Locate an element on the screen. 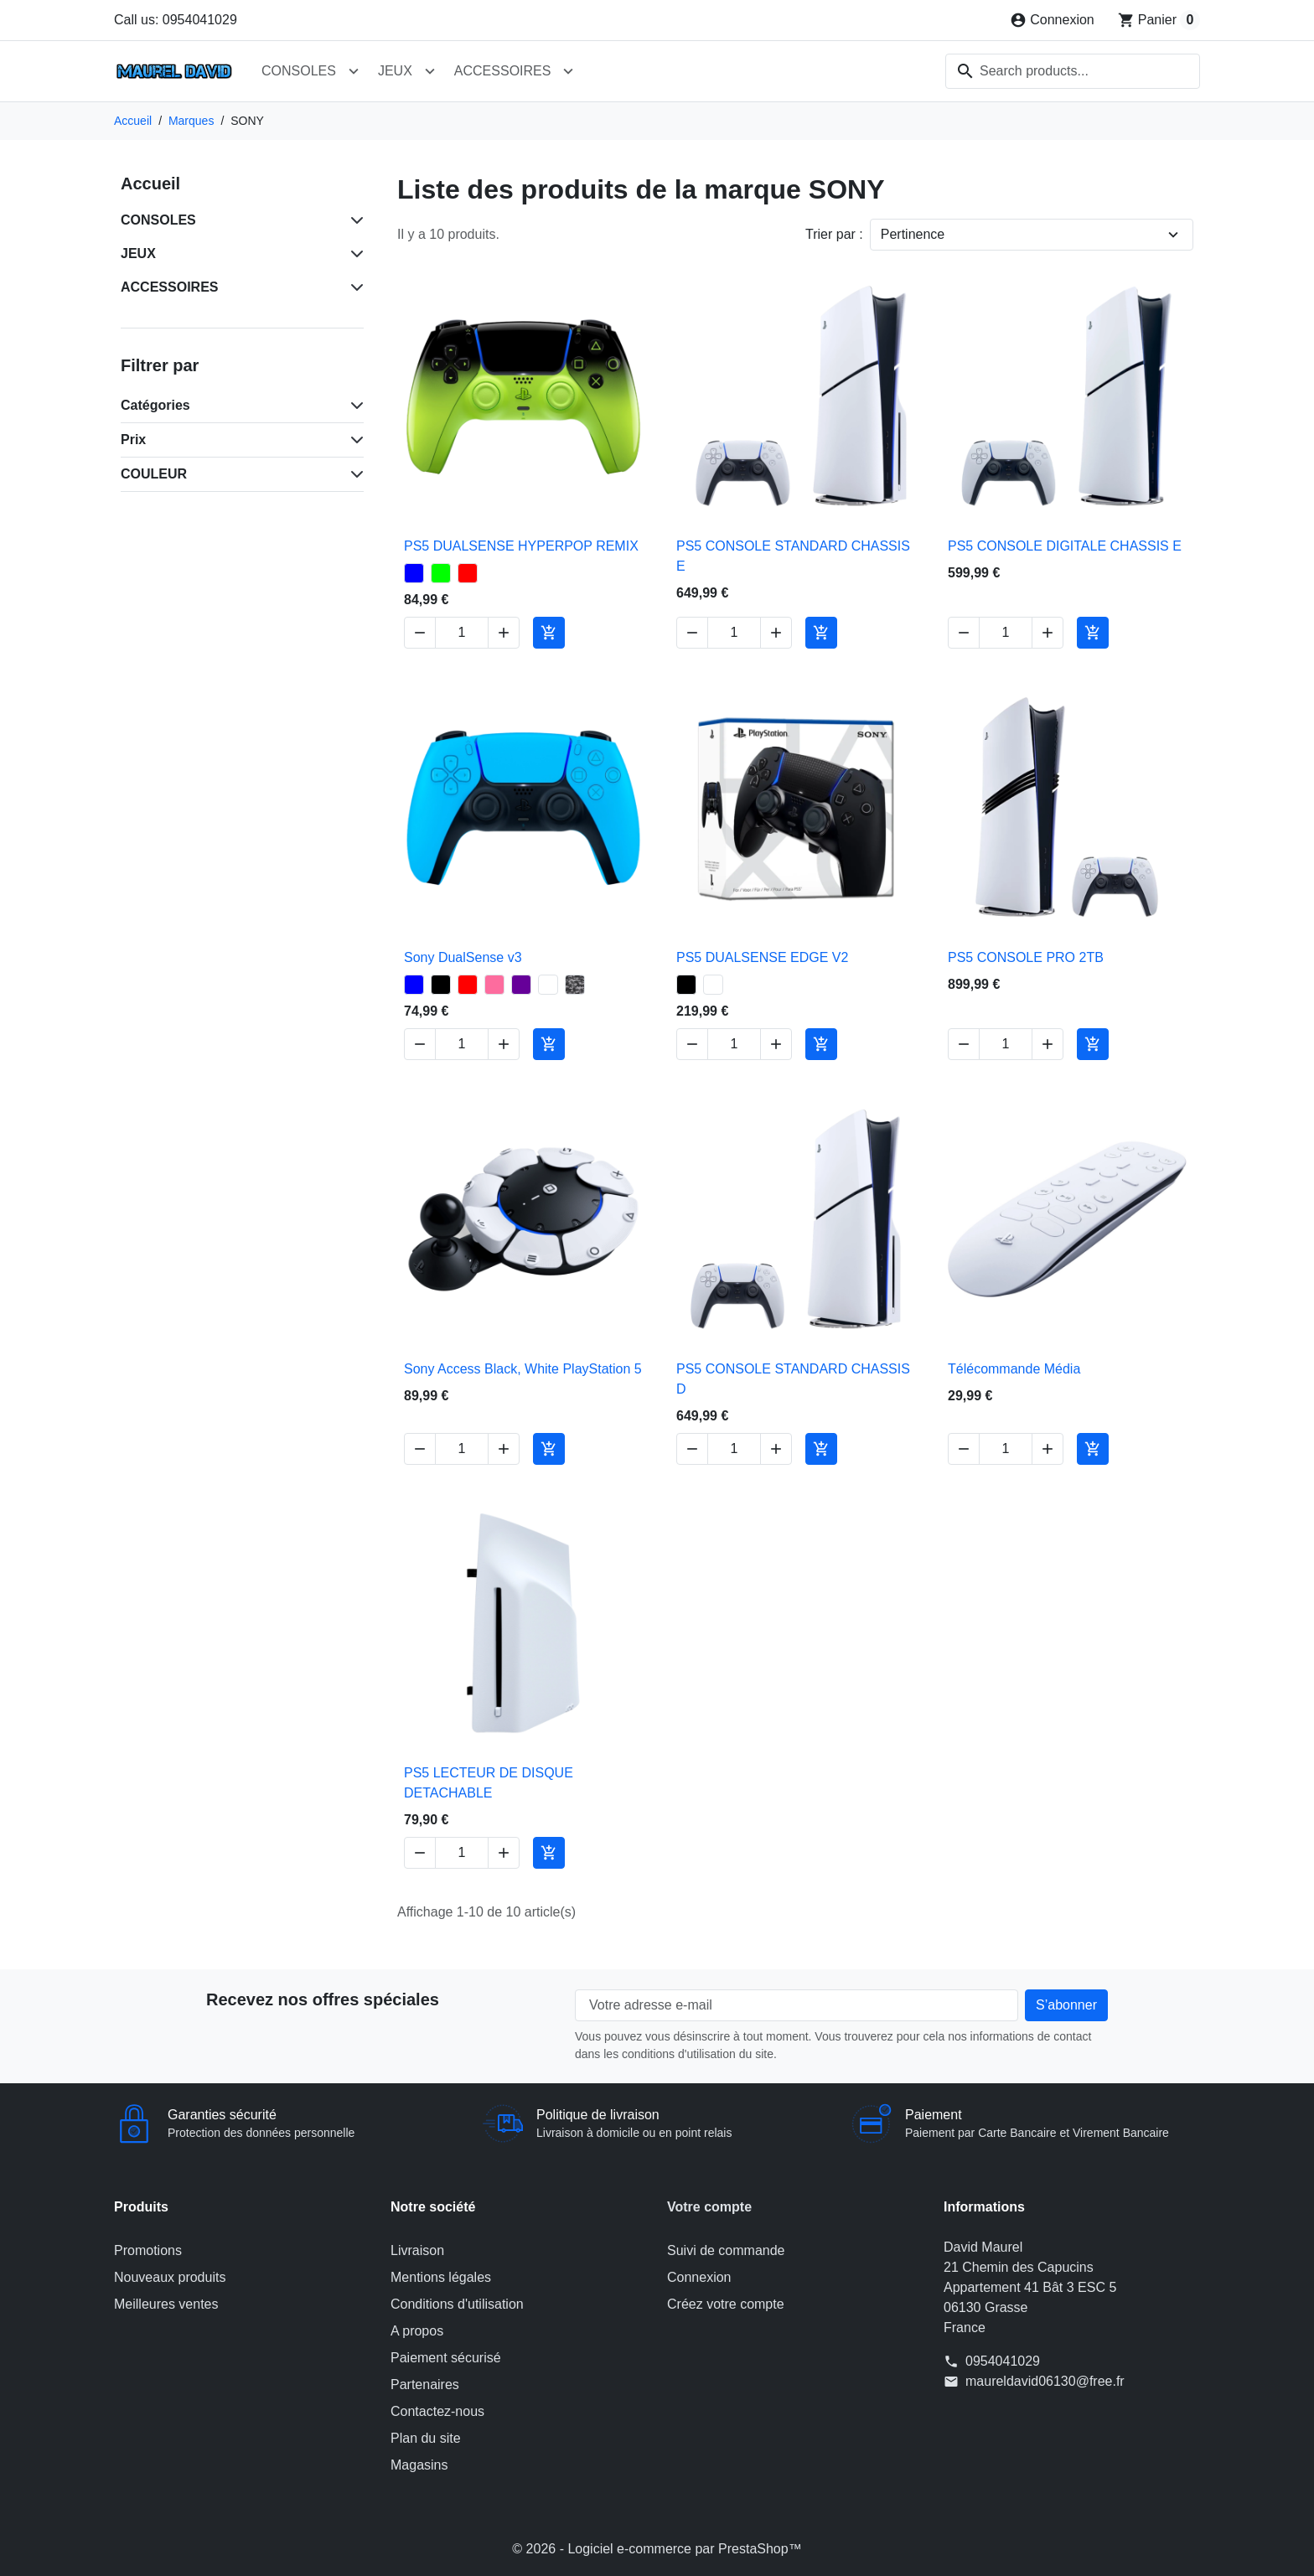  Télécommande Média [View product Télécommande Média] is located at coordinates (1014, 1368).